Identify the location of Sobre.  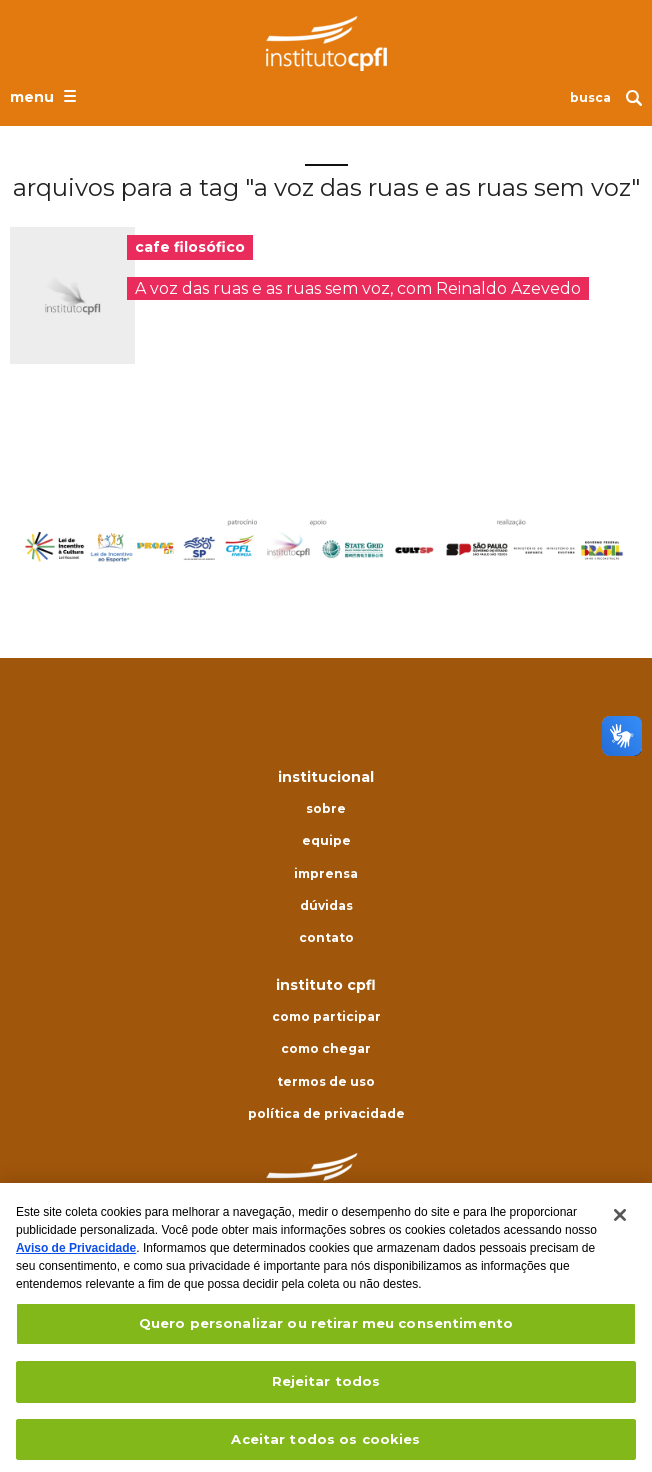
(326, 809).